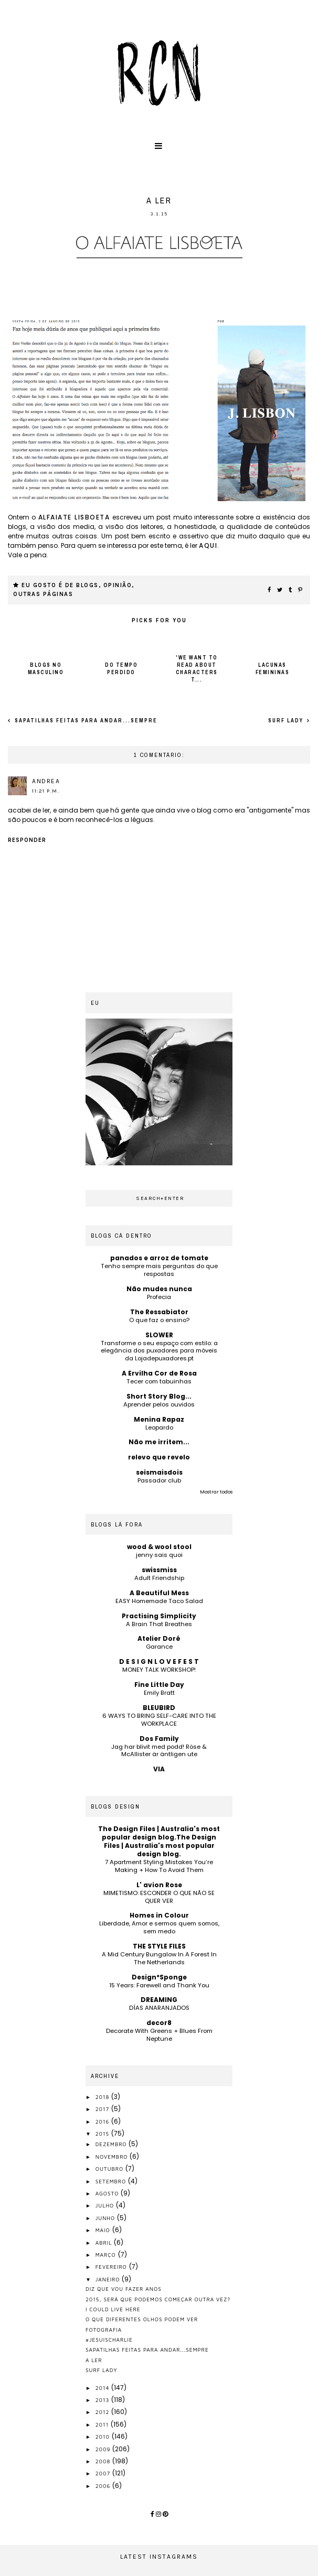 Image resolution: width=318 pixels, height=2576 pixels. Describe the element at coordinates (112, 2144) in the screenshot. I see `dezembro` at that location.